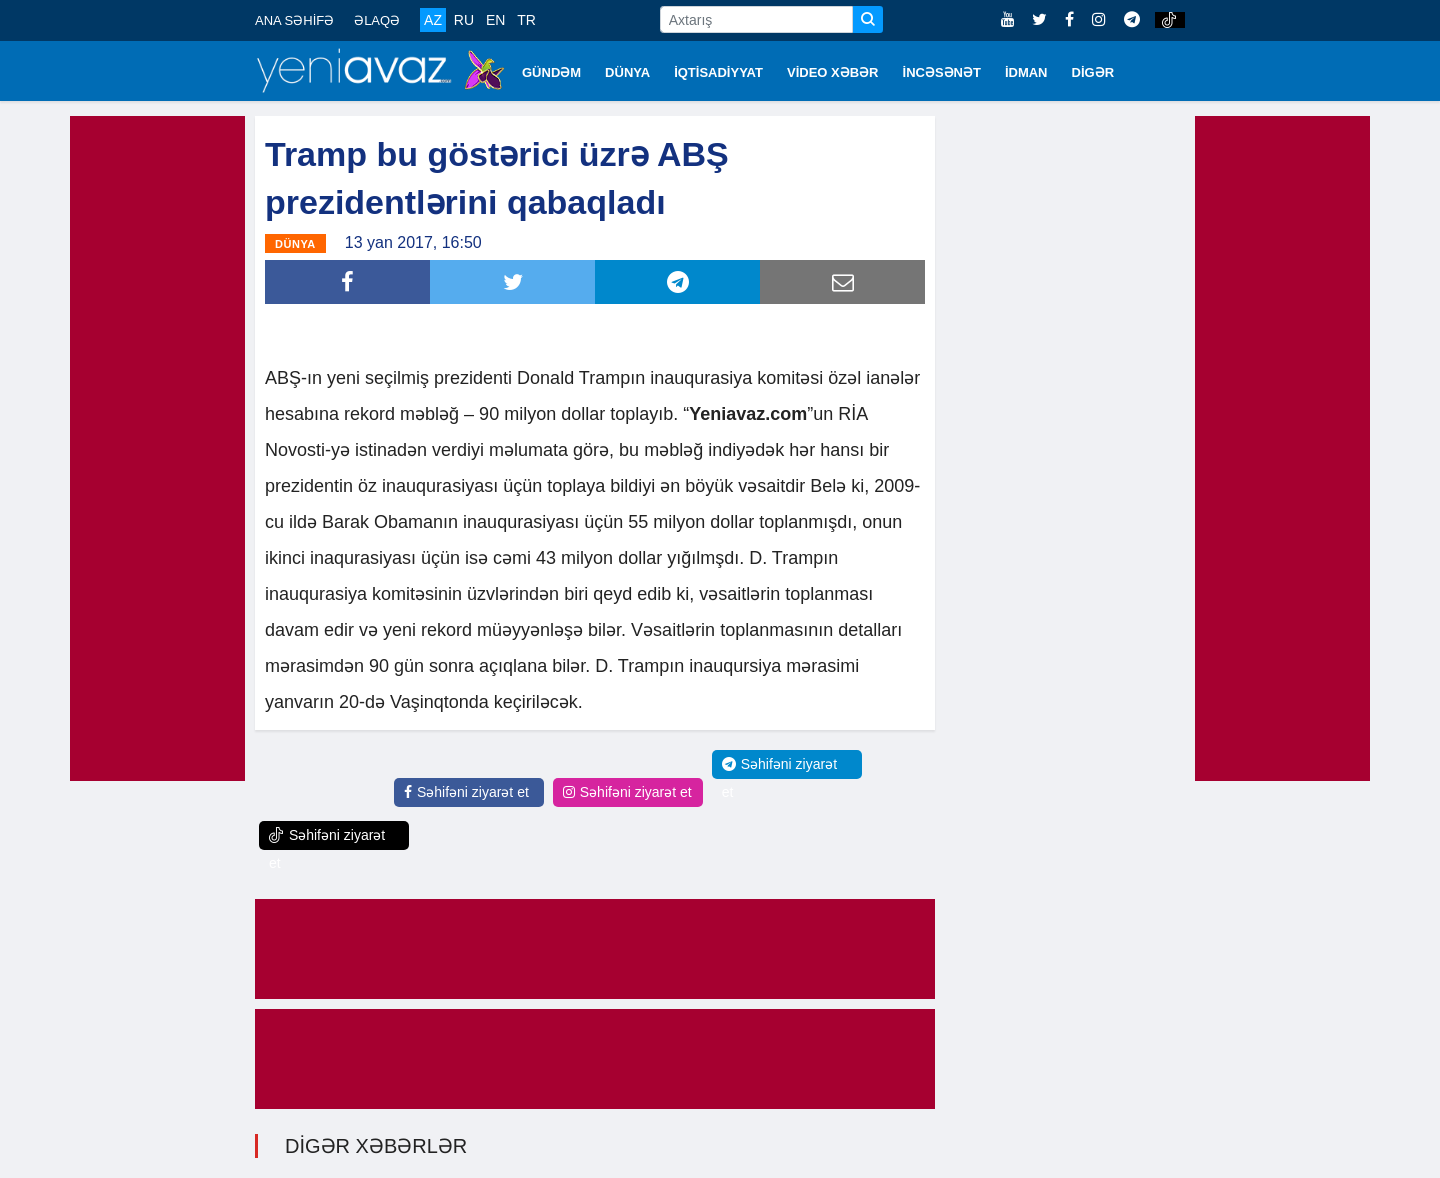 Image resolution: width=1440 pixels, height=1178 pixels. Describe the element at coordinates (294, 20) in the screenshot. I see `ANA SƏHİFƏ` at that location.